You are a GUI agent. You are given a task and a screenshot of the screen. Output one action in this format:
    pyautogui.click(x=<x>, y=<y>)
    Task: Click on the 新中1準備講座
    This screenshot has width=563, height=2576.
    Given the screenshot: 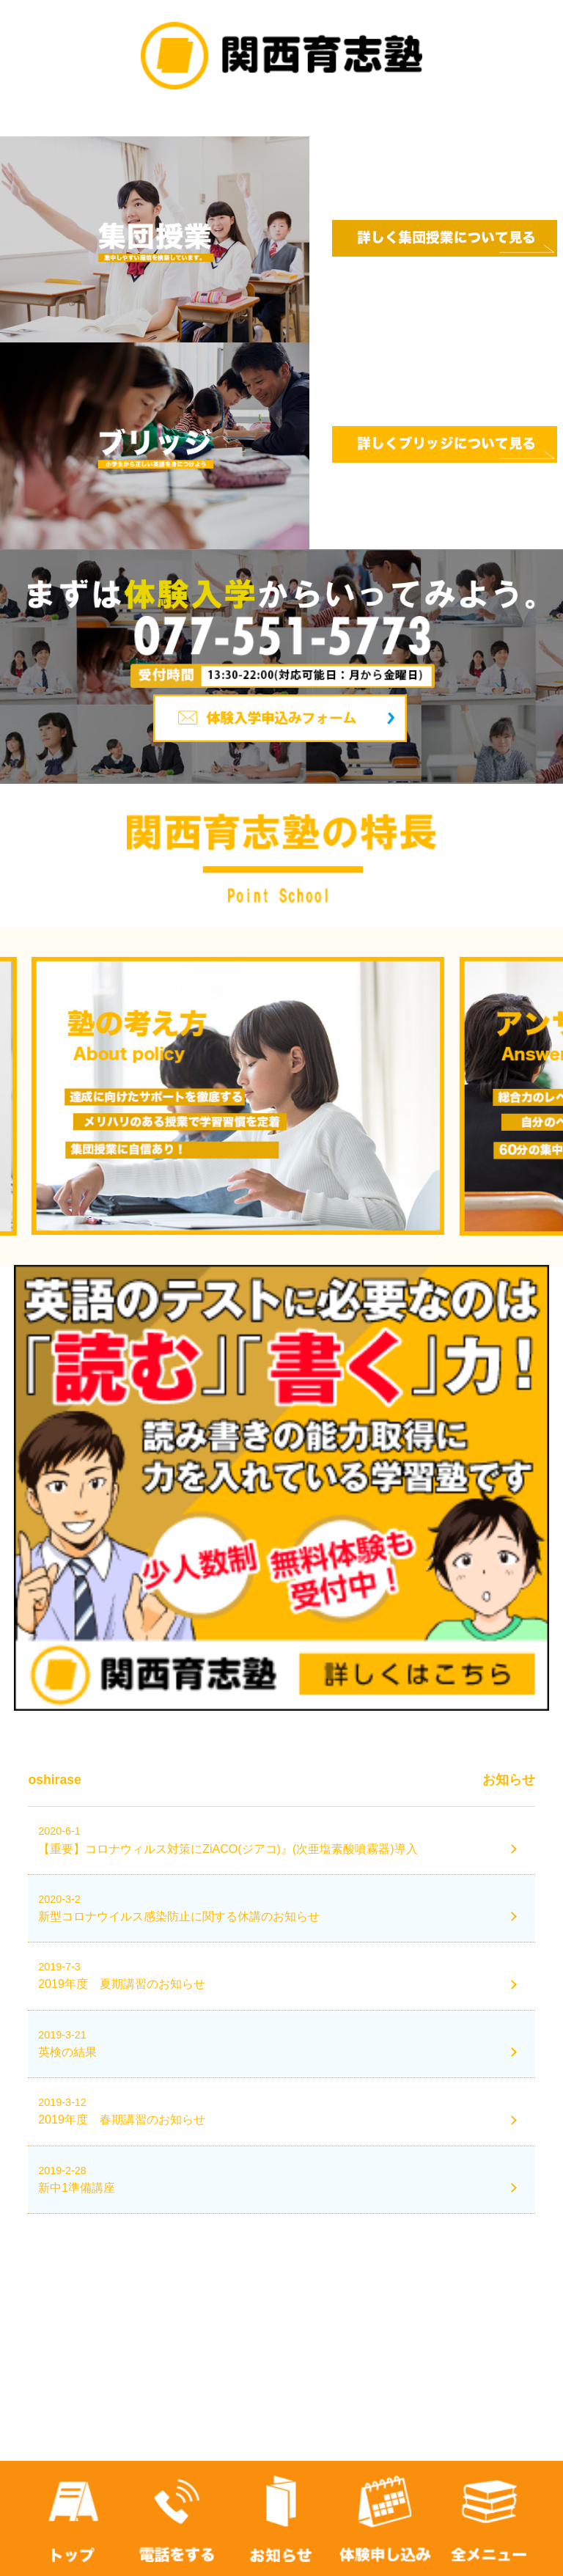 What is the action you would take?
    pyautogui.click(x=76, y=2187)
    